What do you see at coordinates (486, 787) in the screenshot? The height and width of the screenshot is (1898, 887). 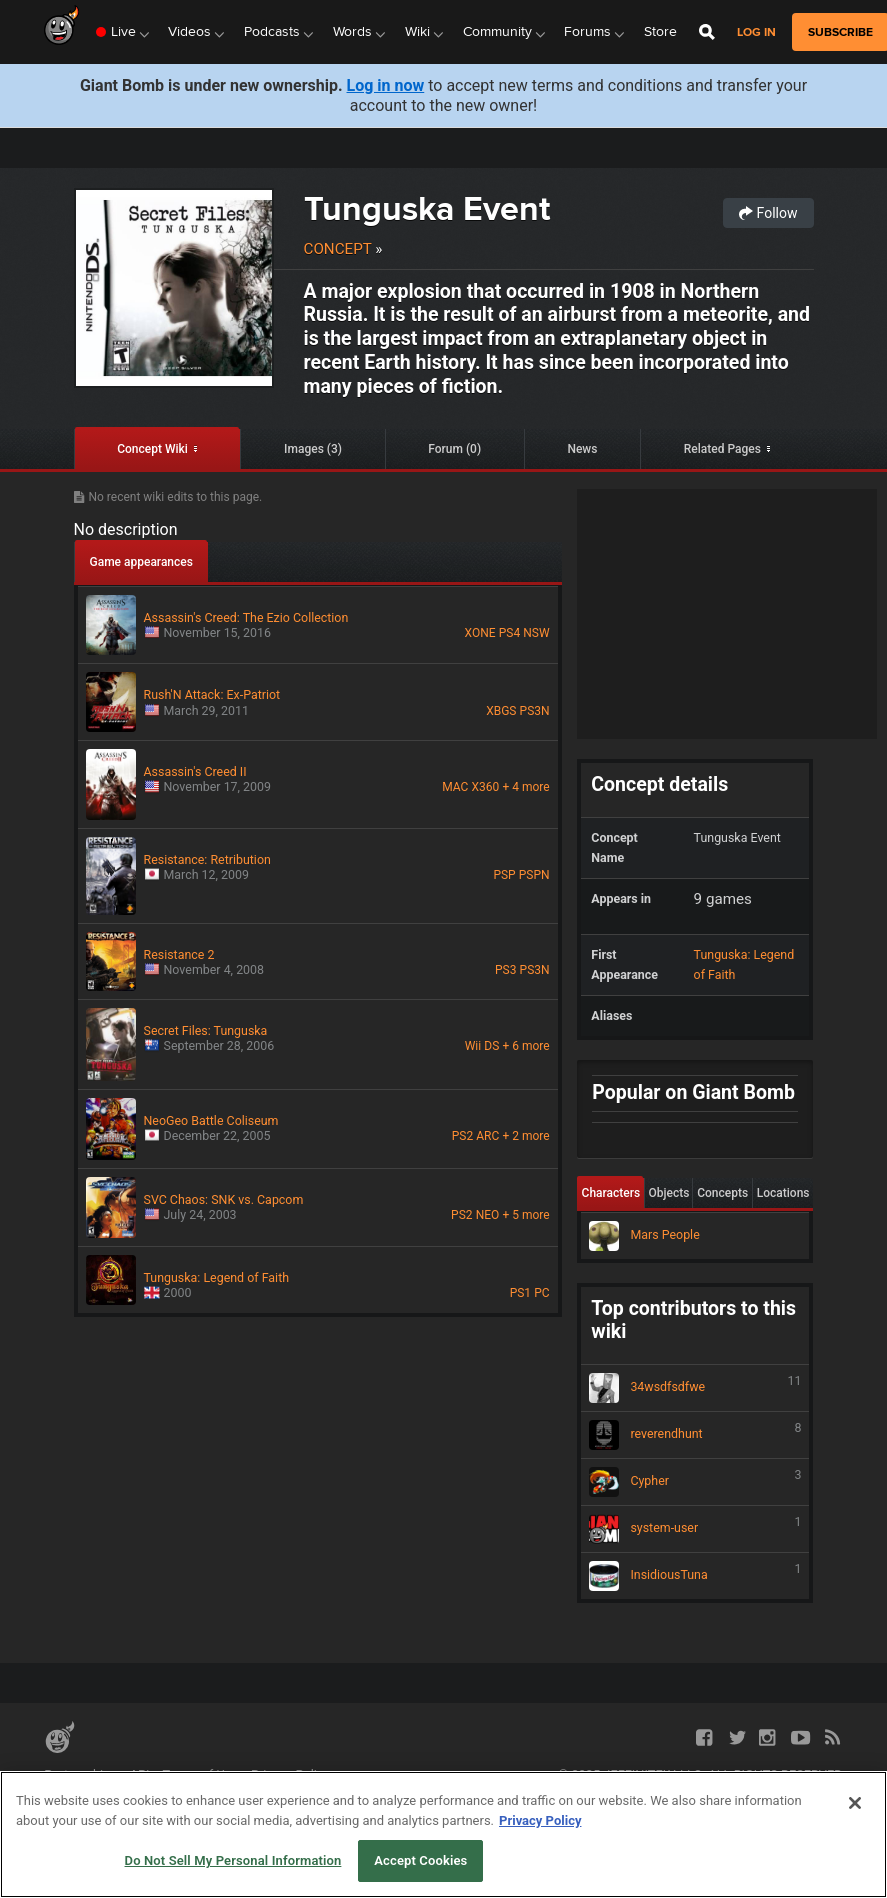 I see `X360` at bounding box center [486, 787].